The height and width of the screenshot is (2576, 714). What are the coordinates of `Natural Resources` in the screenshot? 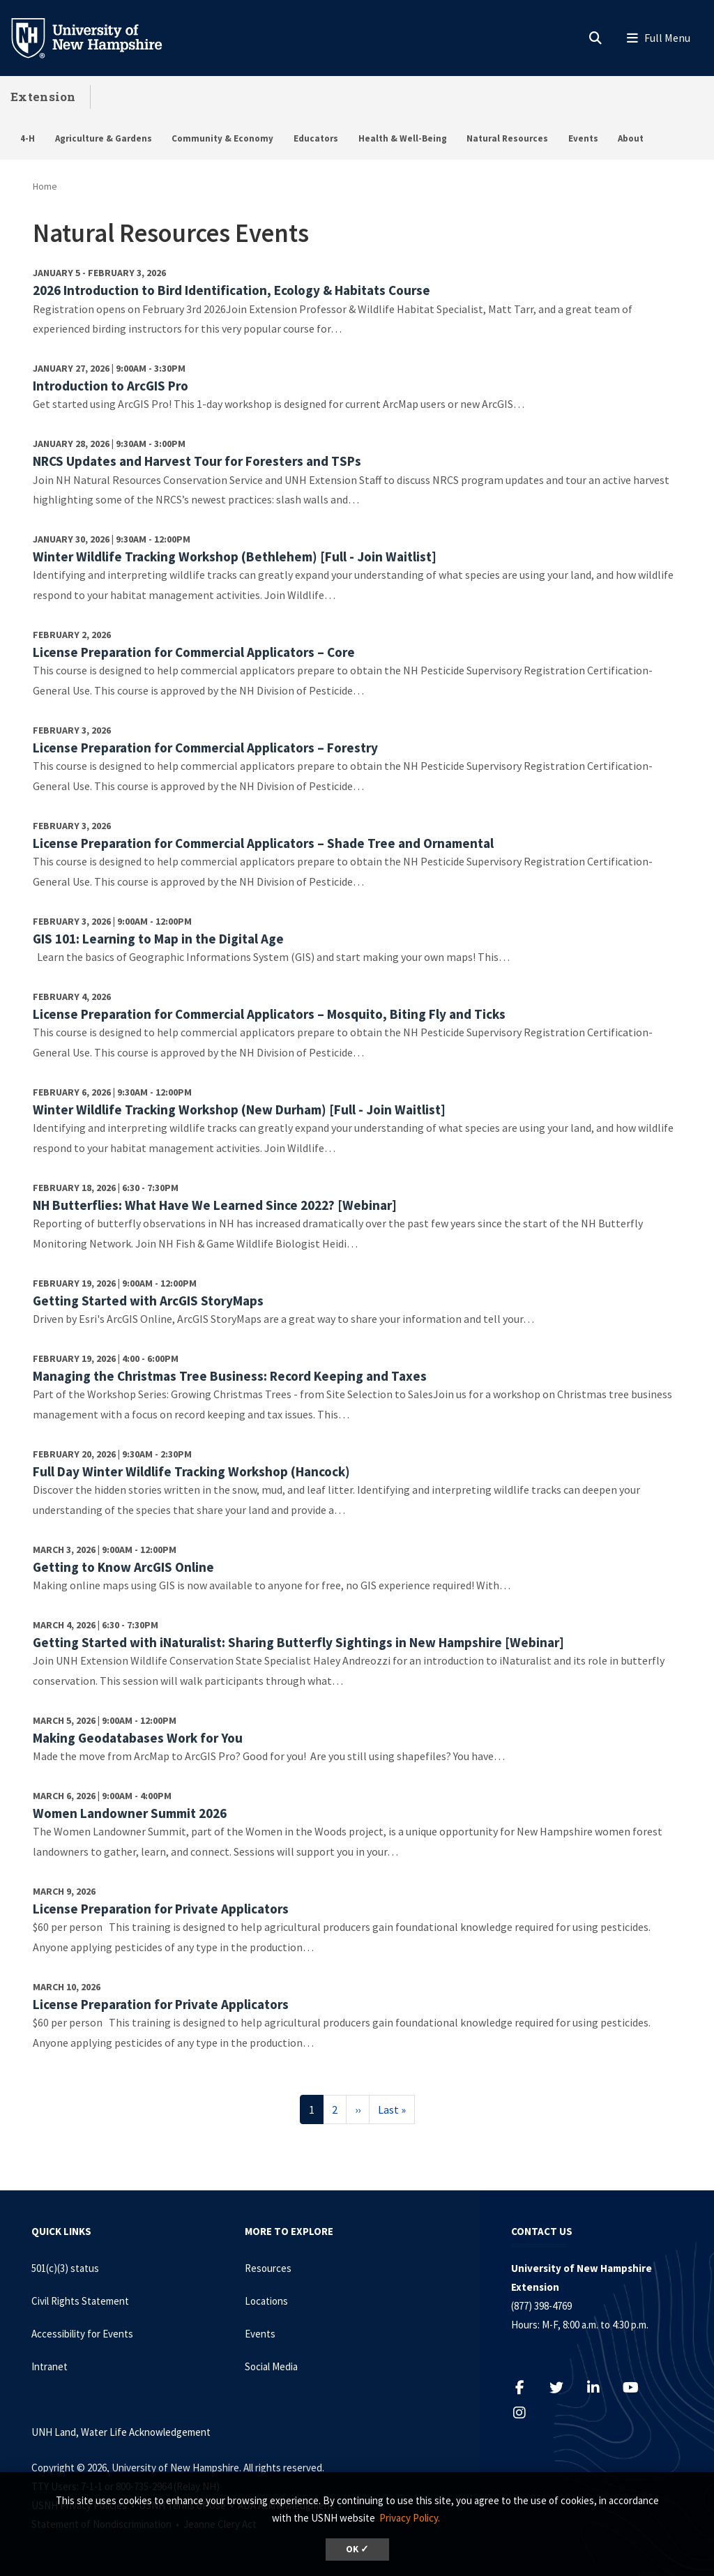 It's located at (507, 138).